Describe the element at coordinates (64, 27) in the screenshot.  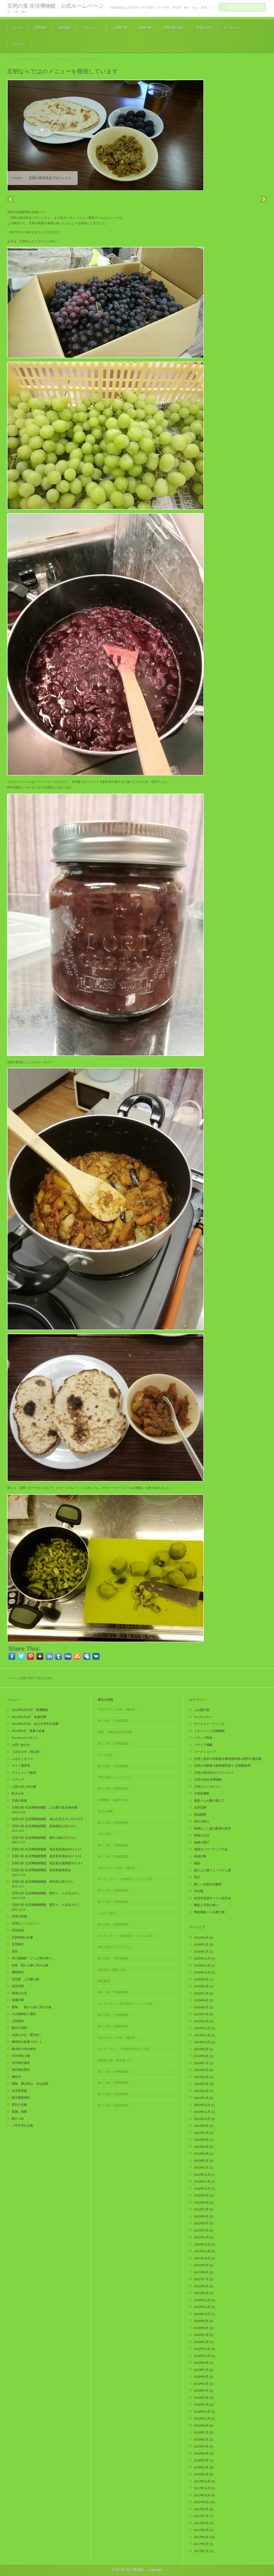
I see `名所旧跡` at that location.